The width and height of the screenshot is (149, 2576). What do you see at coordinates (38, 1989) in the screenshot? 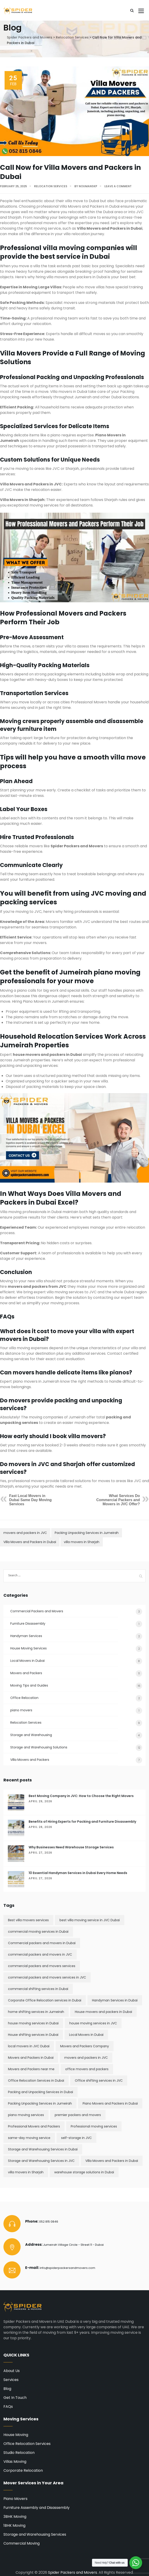
I see `commercial shifting services in Dubai [commercial shifting services in Dubai (2 items)]` at bounding box center [38, 1989].